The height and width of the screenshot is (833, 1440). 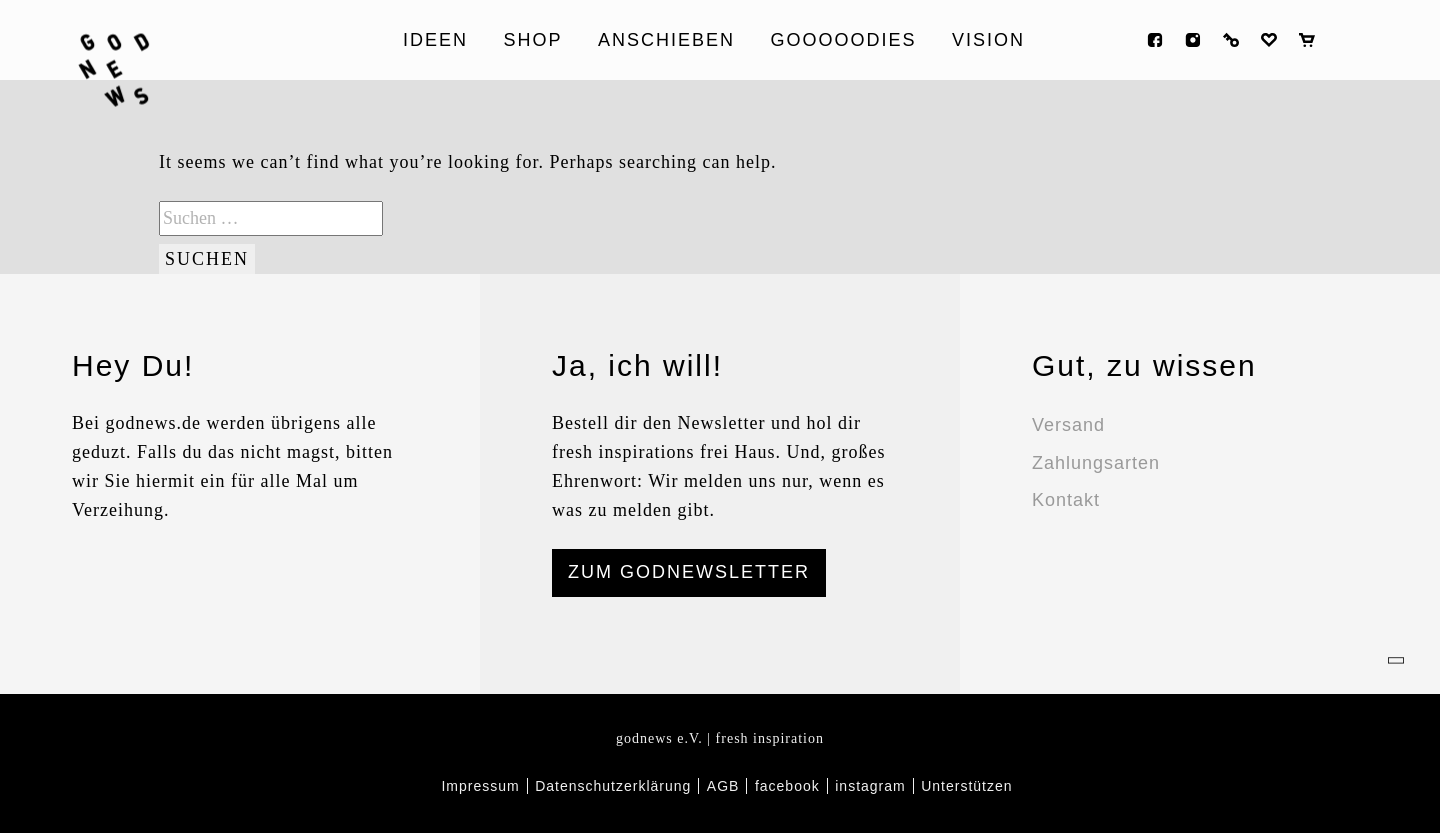 I want to click on Datenschutzerklärung, so click(x=613, y=786).